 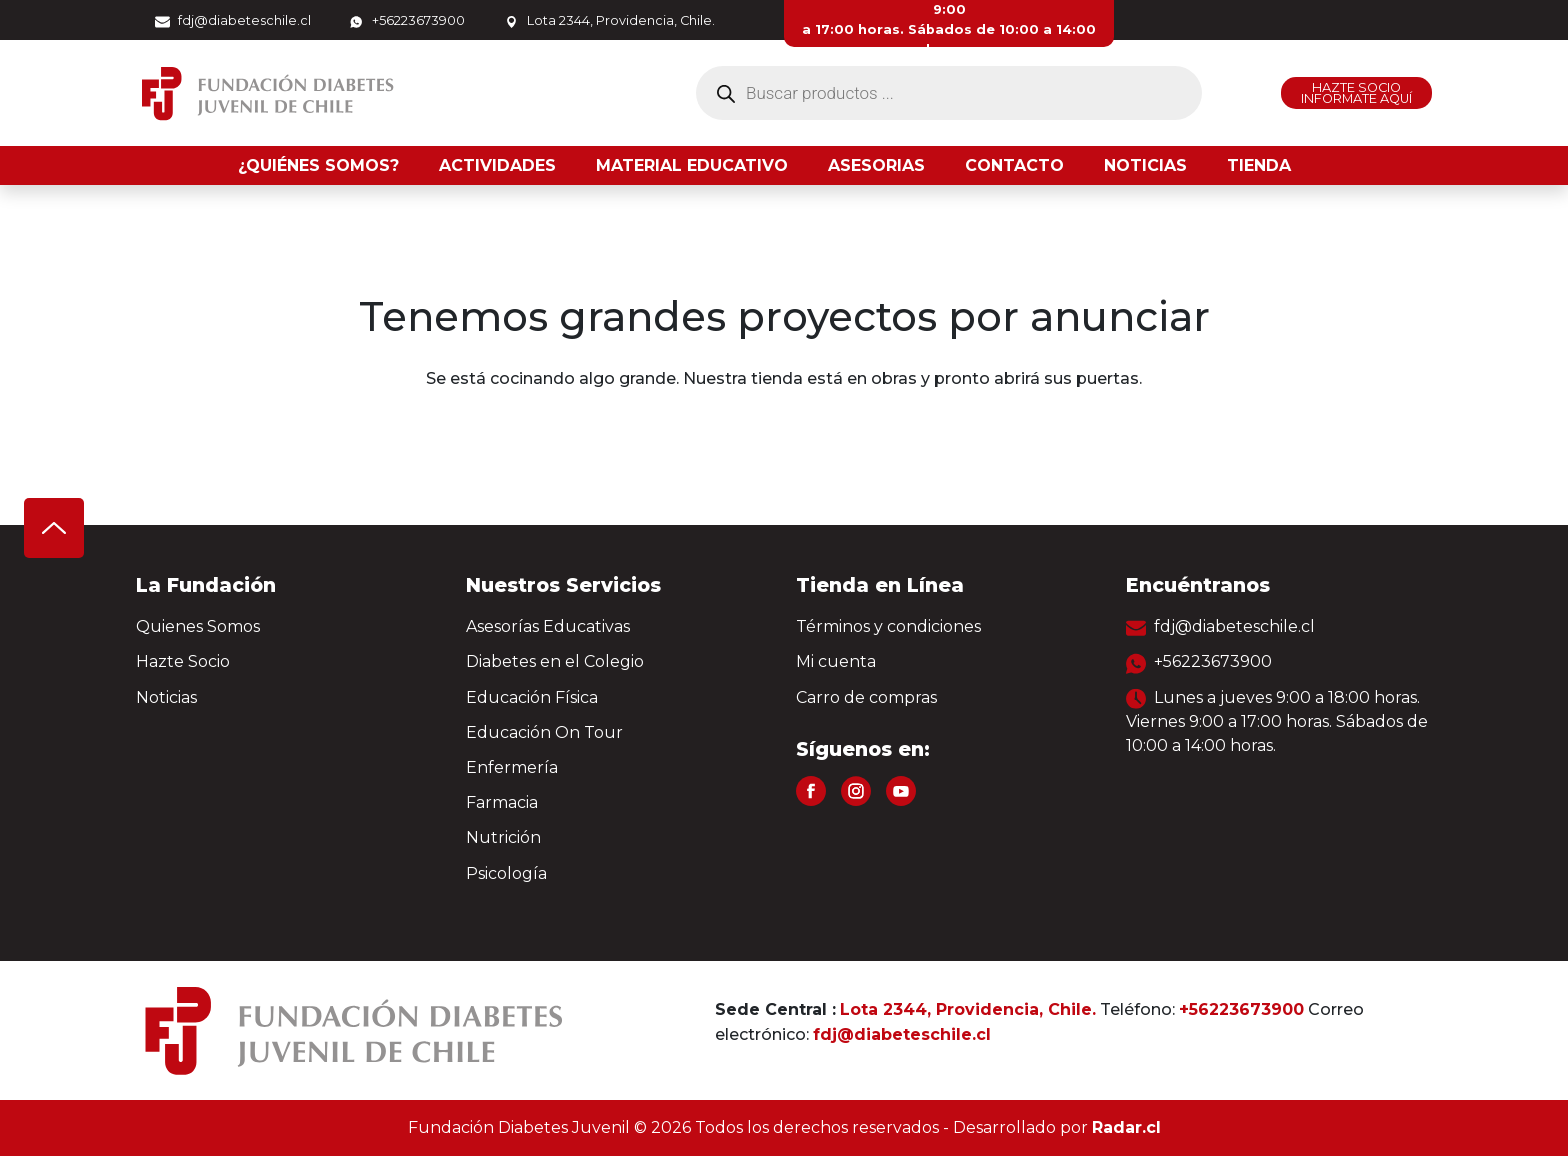 I want to click on Actividades, so click(x=497, y=165).